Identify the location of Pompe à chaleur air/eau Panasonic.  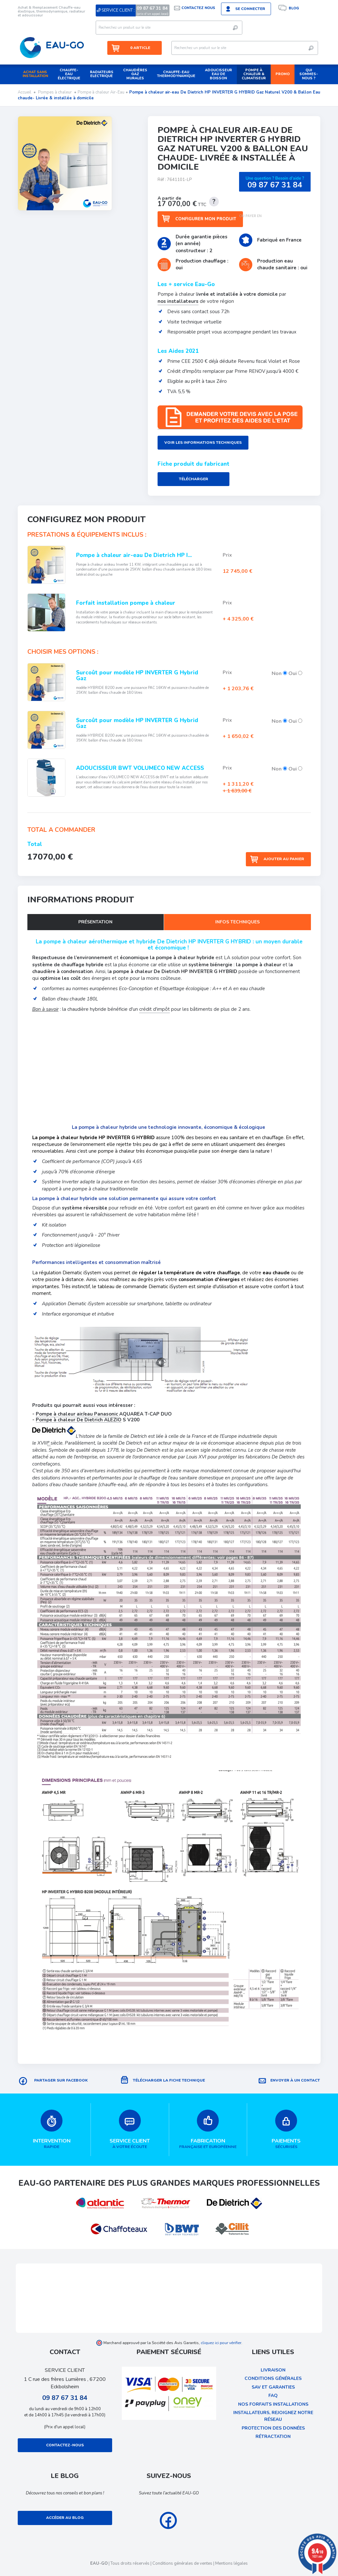
(77, 1414).